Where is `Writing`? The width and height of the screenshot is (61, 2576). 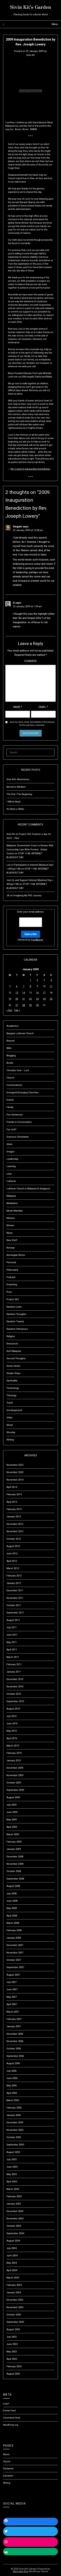
Writing is located at coordinates (10, 1439).